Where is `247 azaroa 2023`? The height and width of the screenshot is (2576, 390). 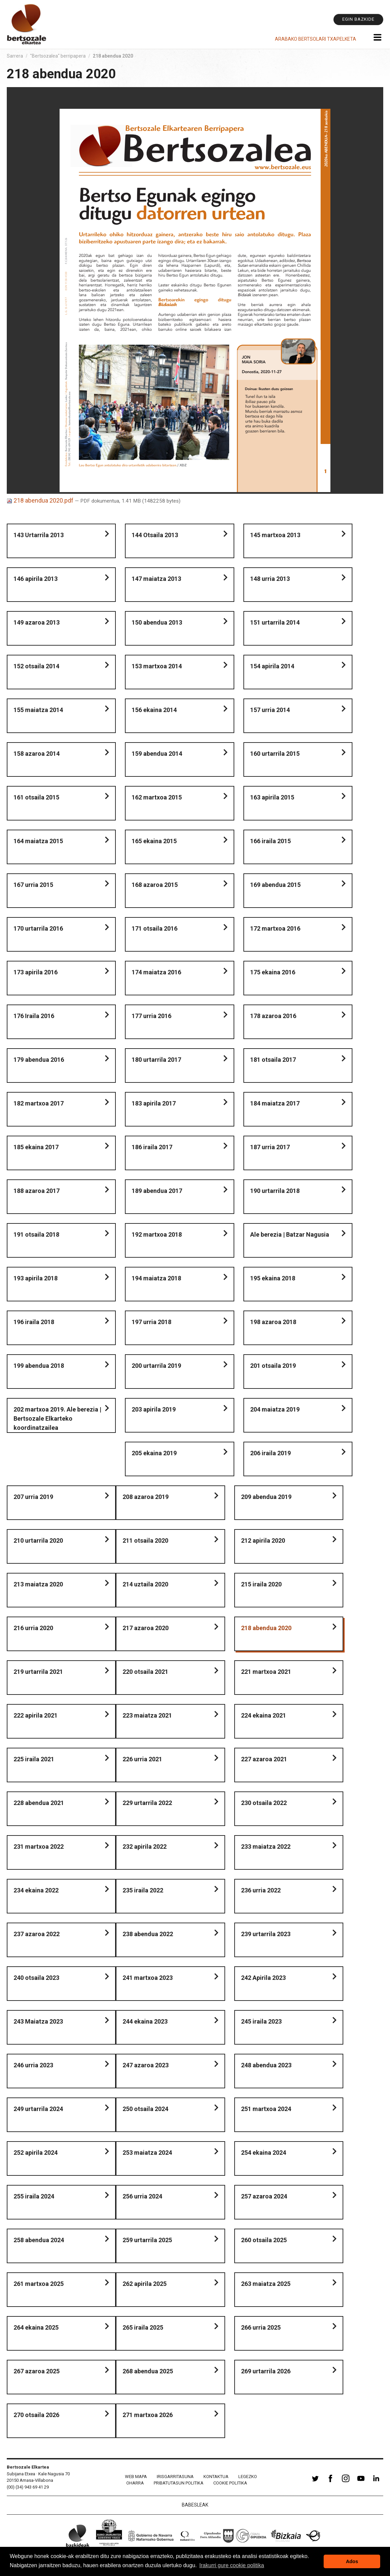
247 azaroa 2023 is located at coordinates (146, 2065).